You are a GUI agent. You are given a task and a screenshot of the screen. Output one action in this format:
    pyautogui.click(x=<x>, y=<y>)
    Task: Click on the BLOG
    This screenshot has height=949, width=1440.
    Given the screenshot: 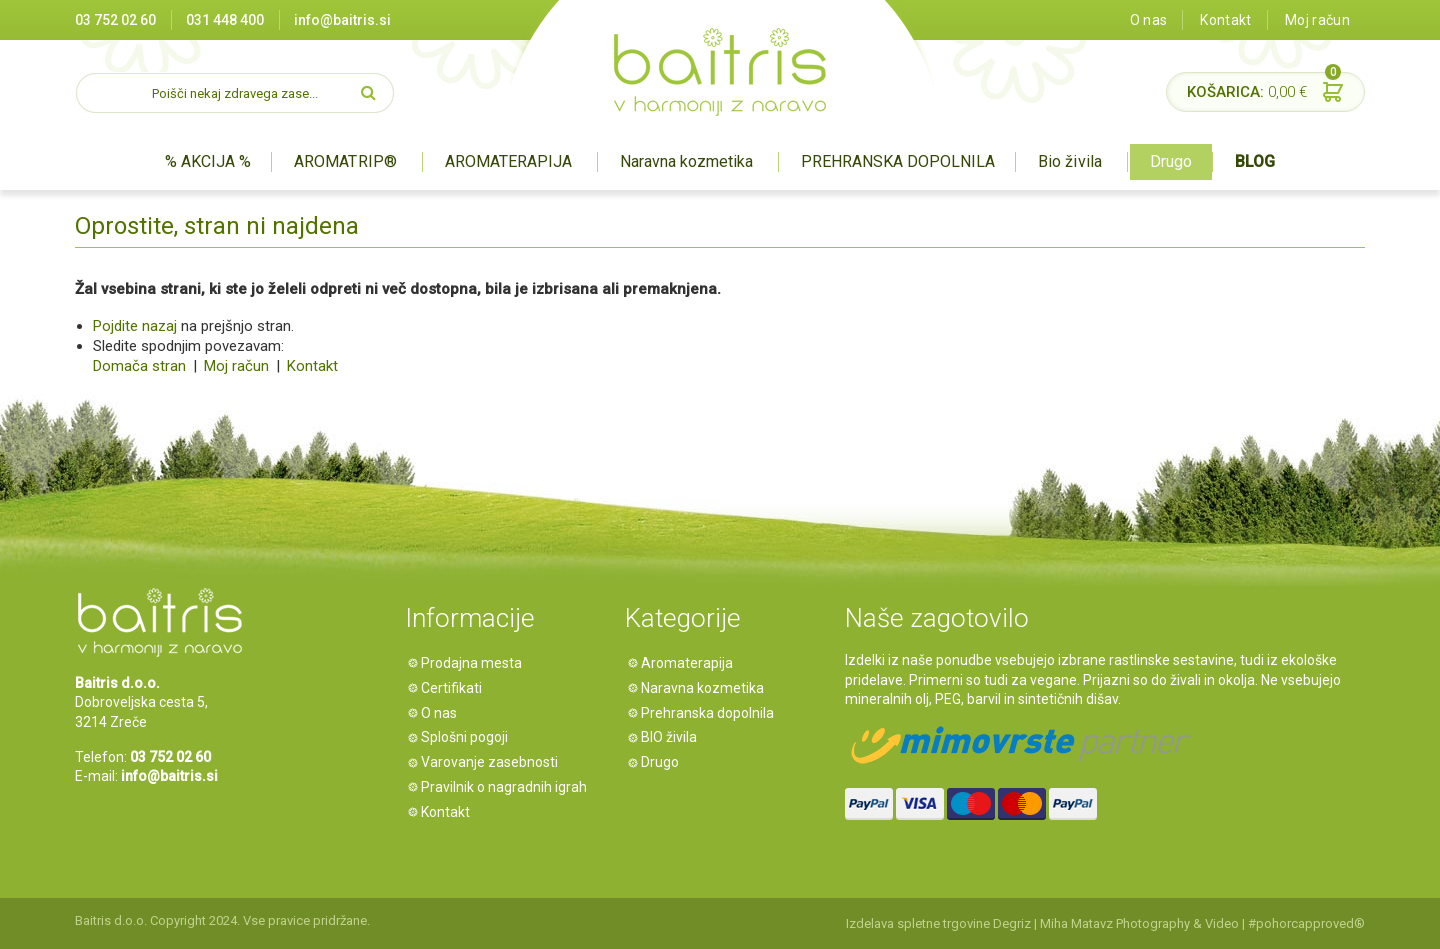 What is the action you would take?
    pyautogui.click(x=1255, y=161)
    